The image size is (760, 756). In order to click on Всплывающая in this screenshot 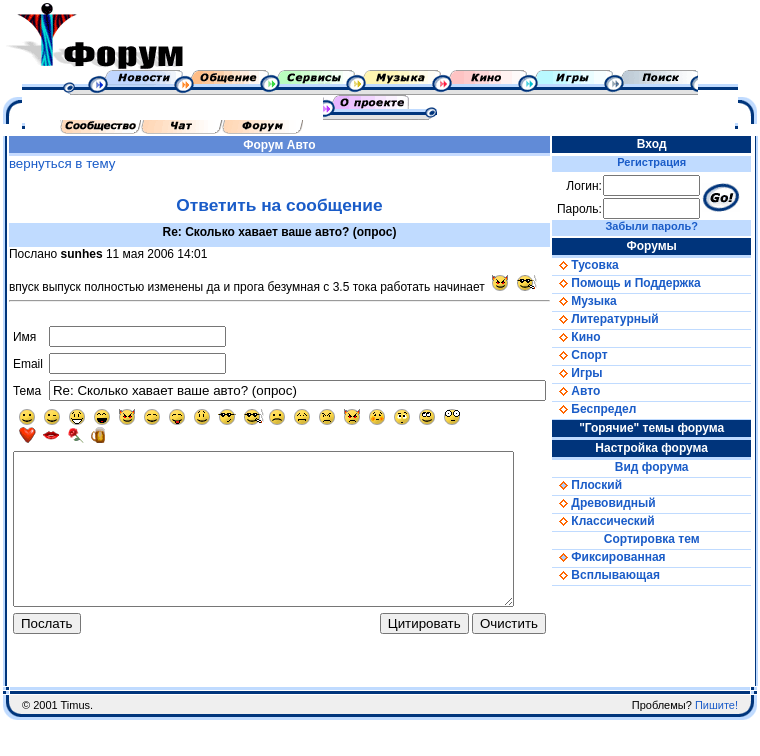, I will do `click(627, 575)`.